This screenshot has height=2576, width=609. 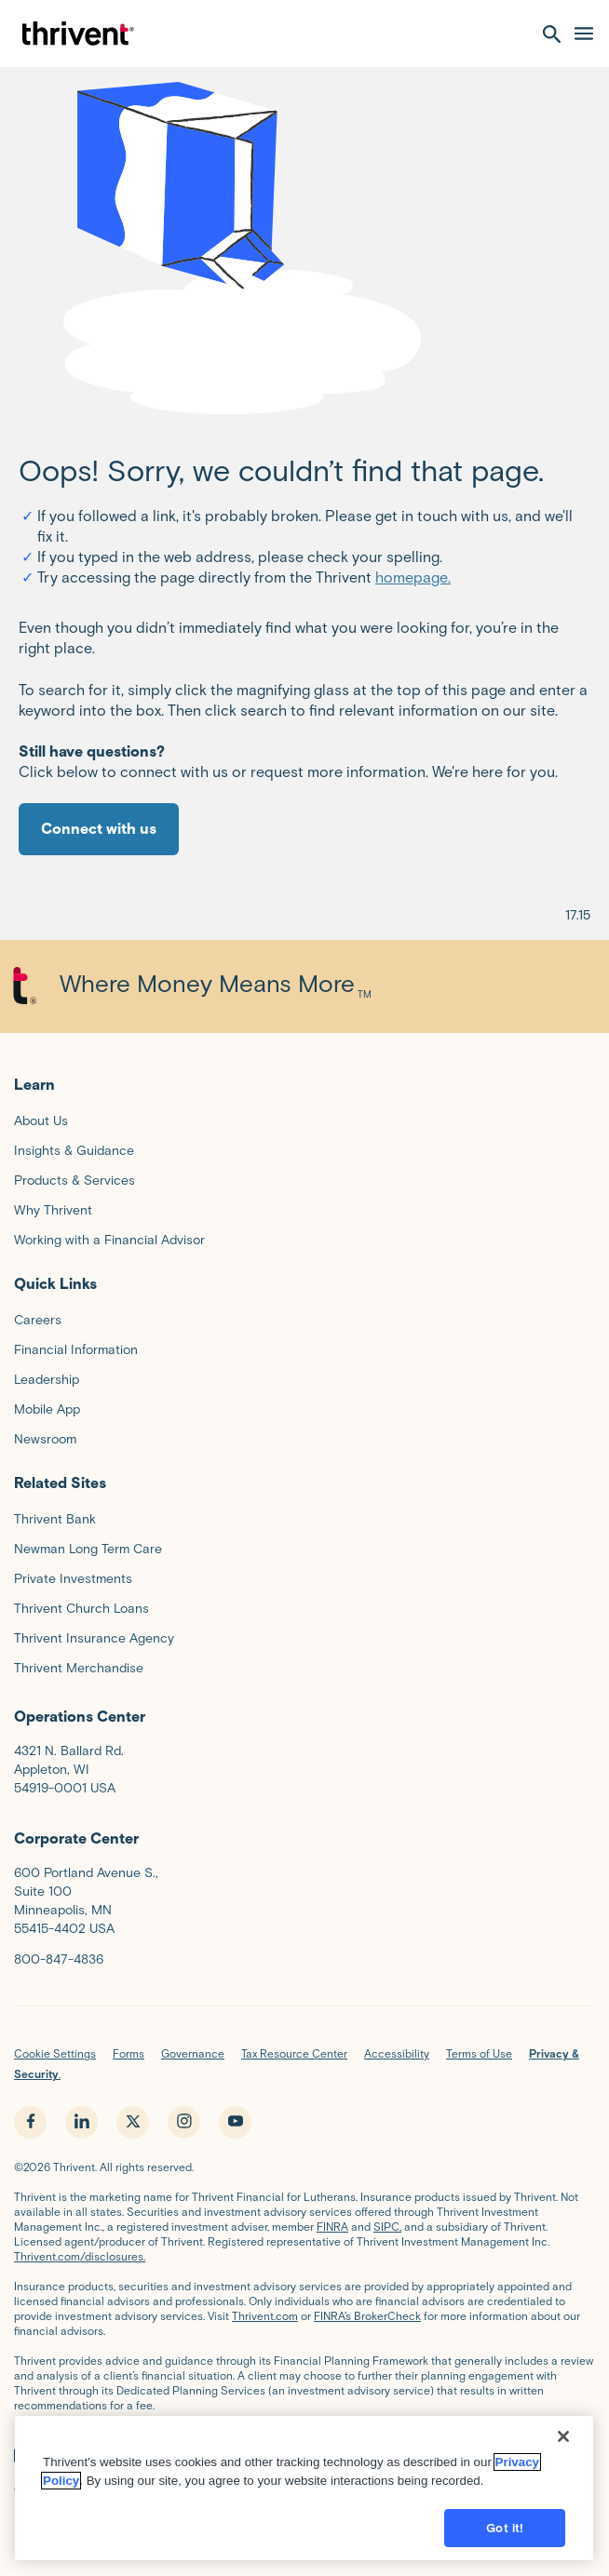 I want to click on Governance, so click(x=192, y=2053).